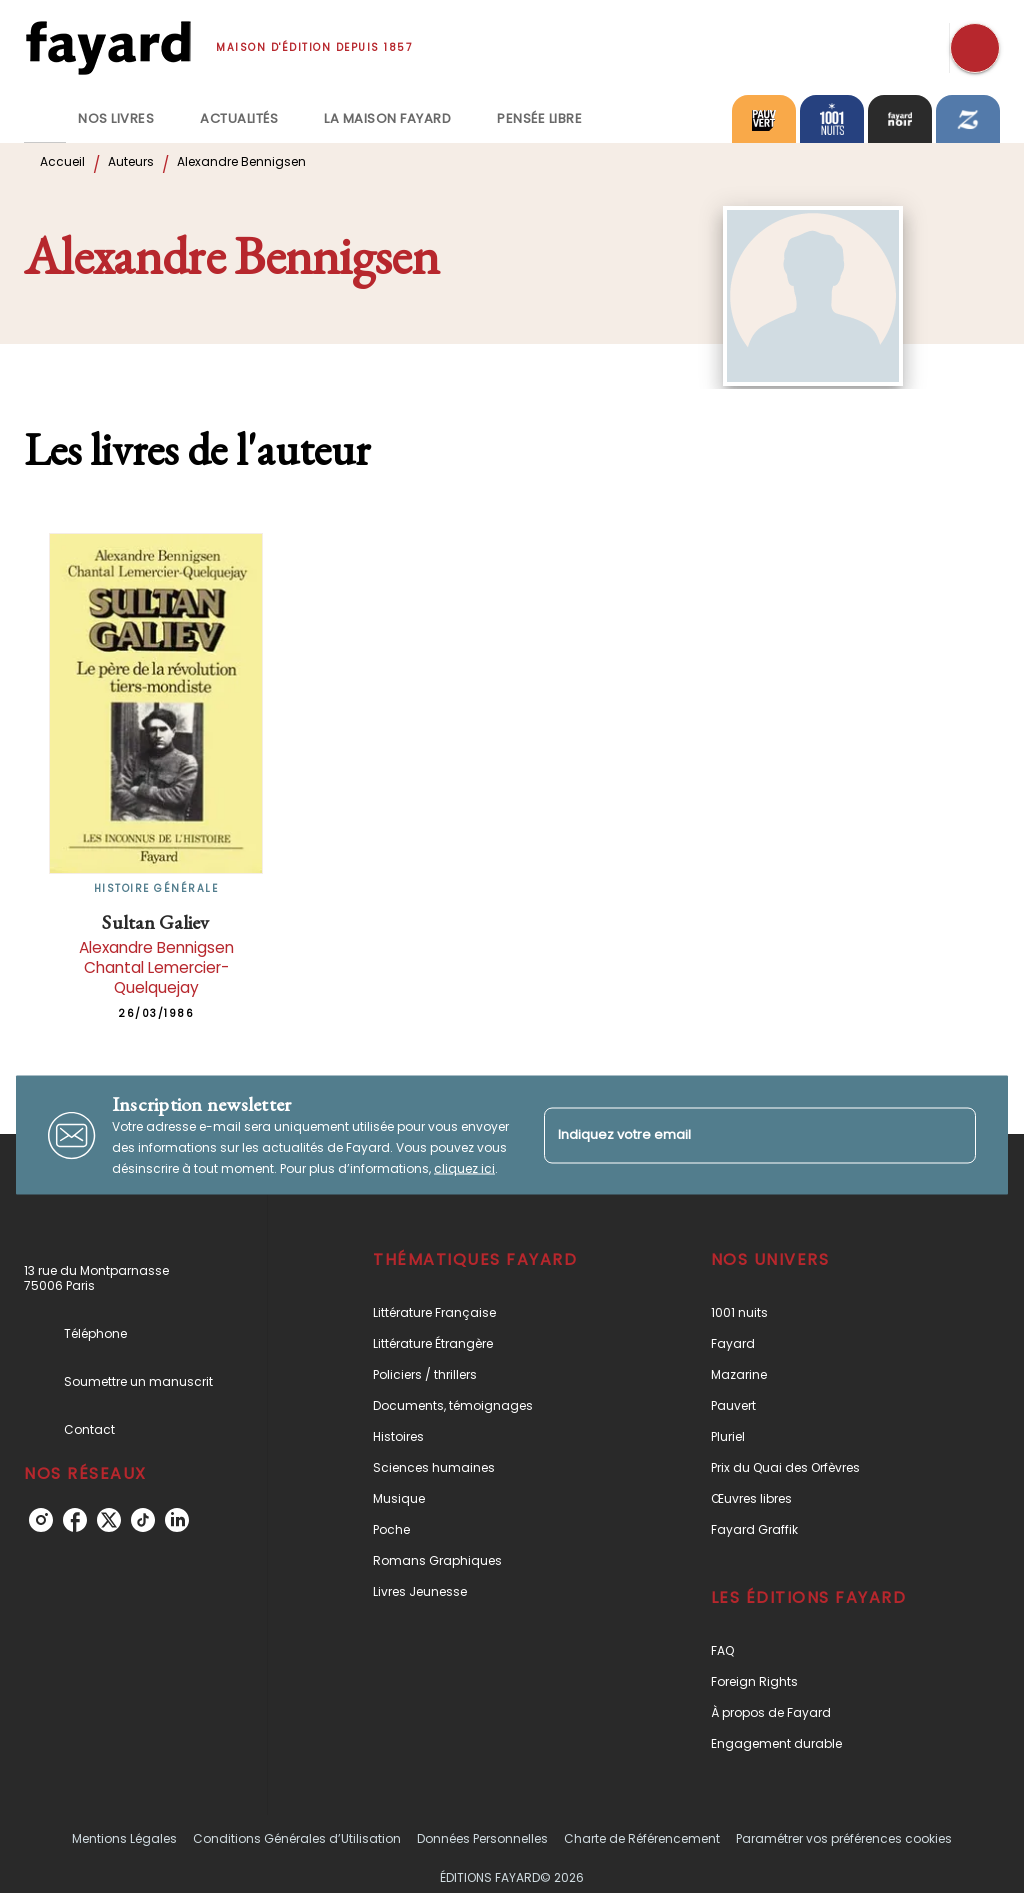 The width and height of the screenshot is (1024, 1893). What do you see at coordinates (109, 1520) in the screenshot?
I see `[twitter]` at bounding box center [109, 1520].